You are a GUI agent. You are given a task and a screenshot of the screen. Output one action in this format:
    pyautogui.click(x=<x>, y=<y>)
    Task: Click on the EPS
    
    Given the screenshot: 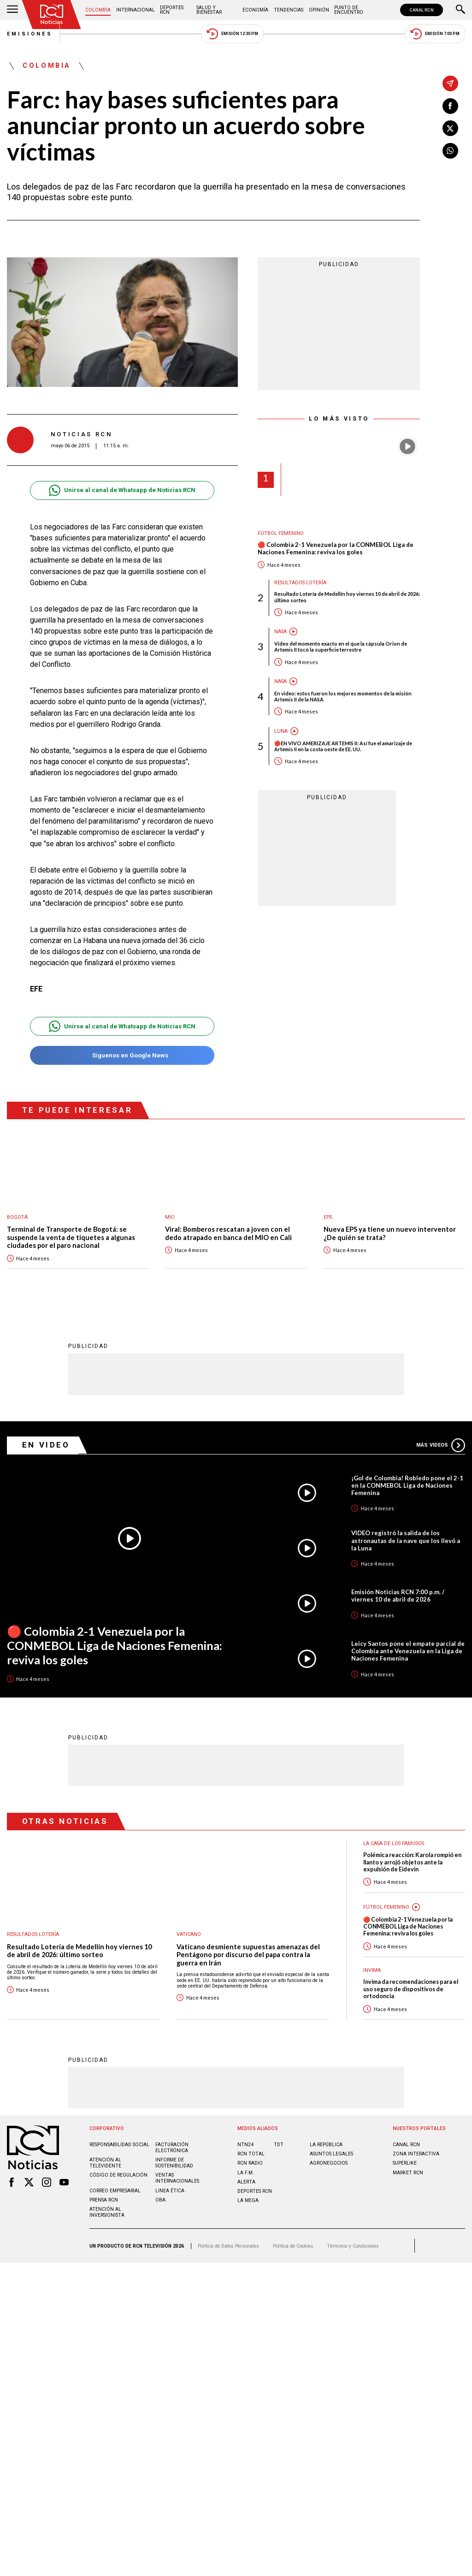 What is the action you would take?
    pyautogui.click(x=328, y=1217)
    